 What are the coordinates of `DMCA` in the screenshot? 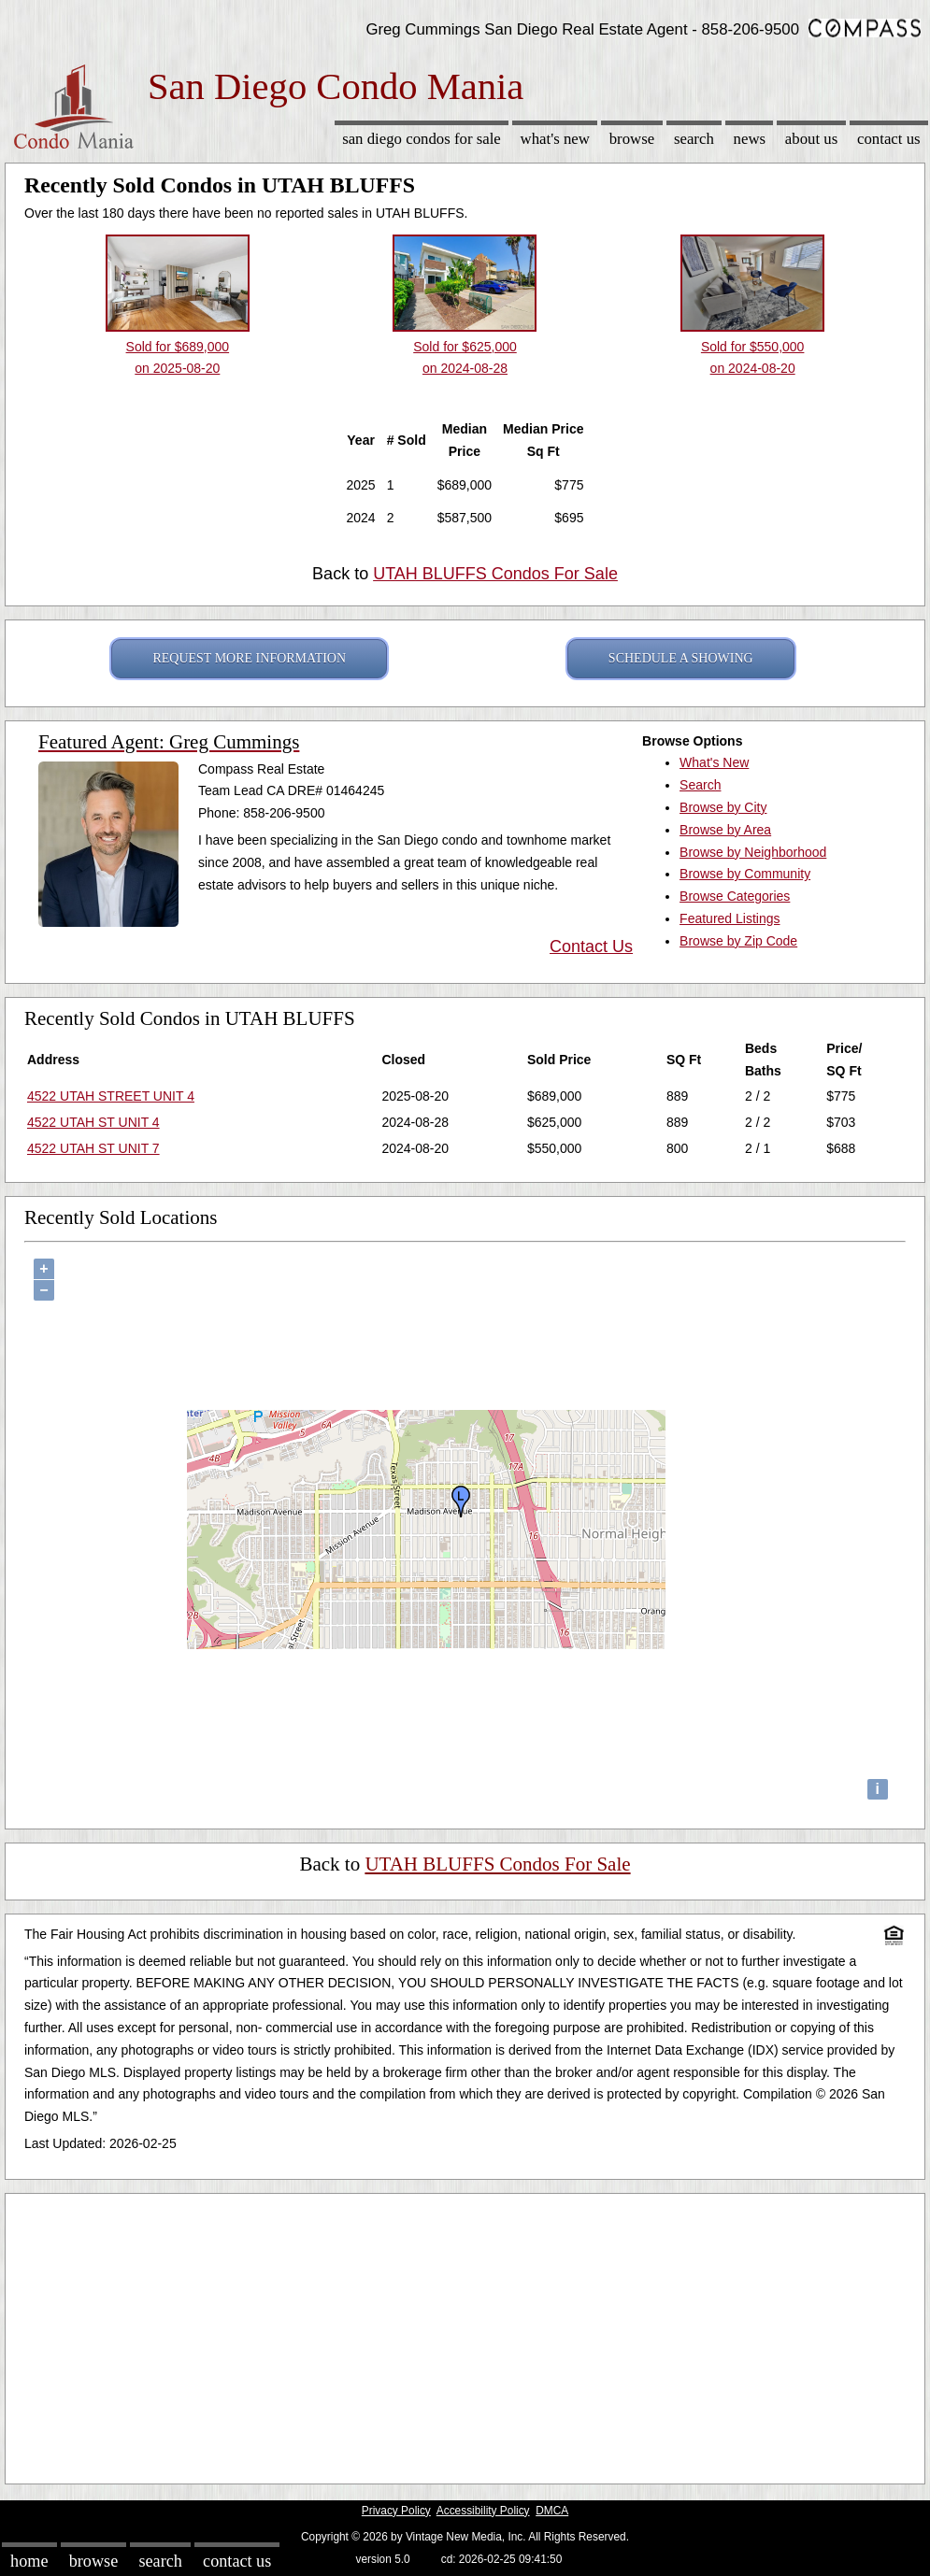 It's located at (552, 2510).